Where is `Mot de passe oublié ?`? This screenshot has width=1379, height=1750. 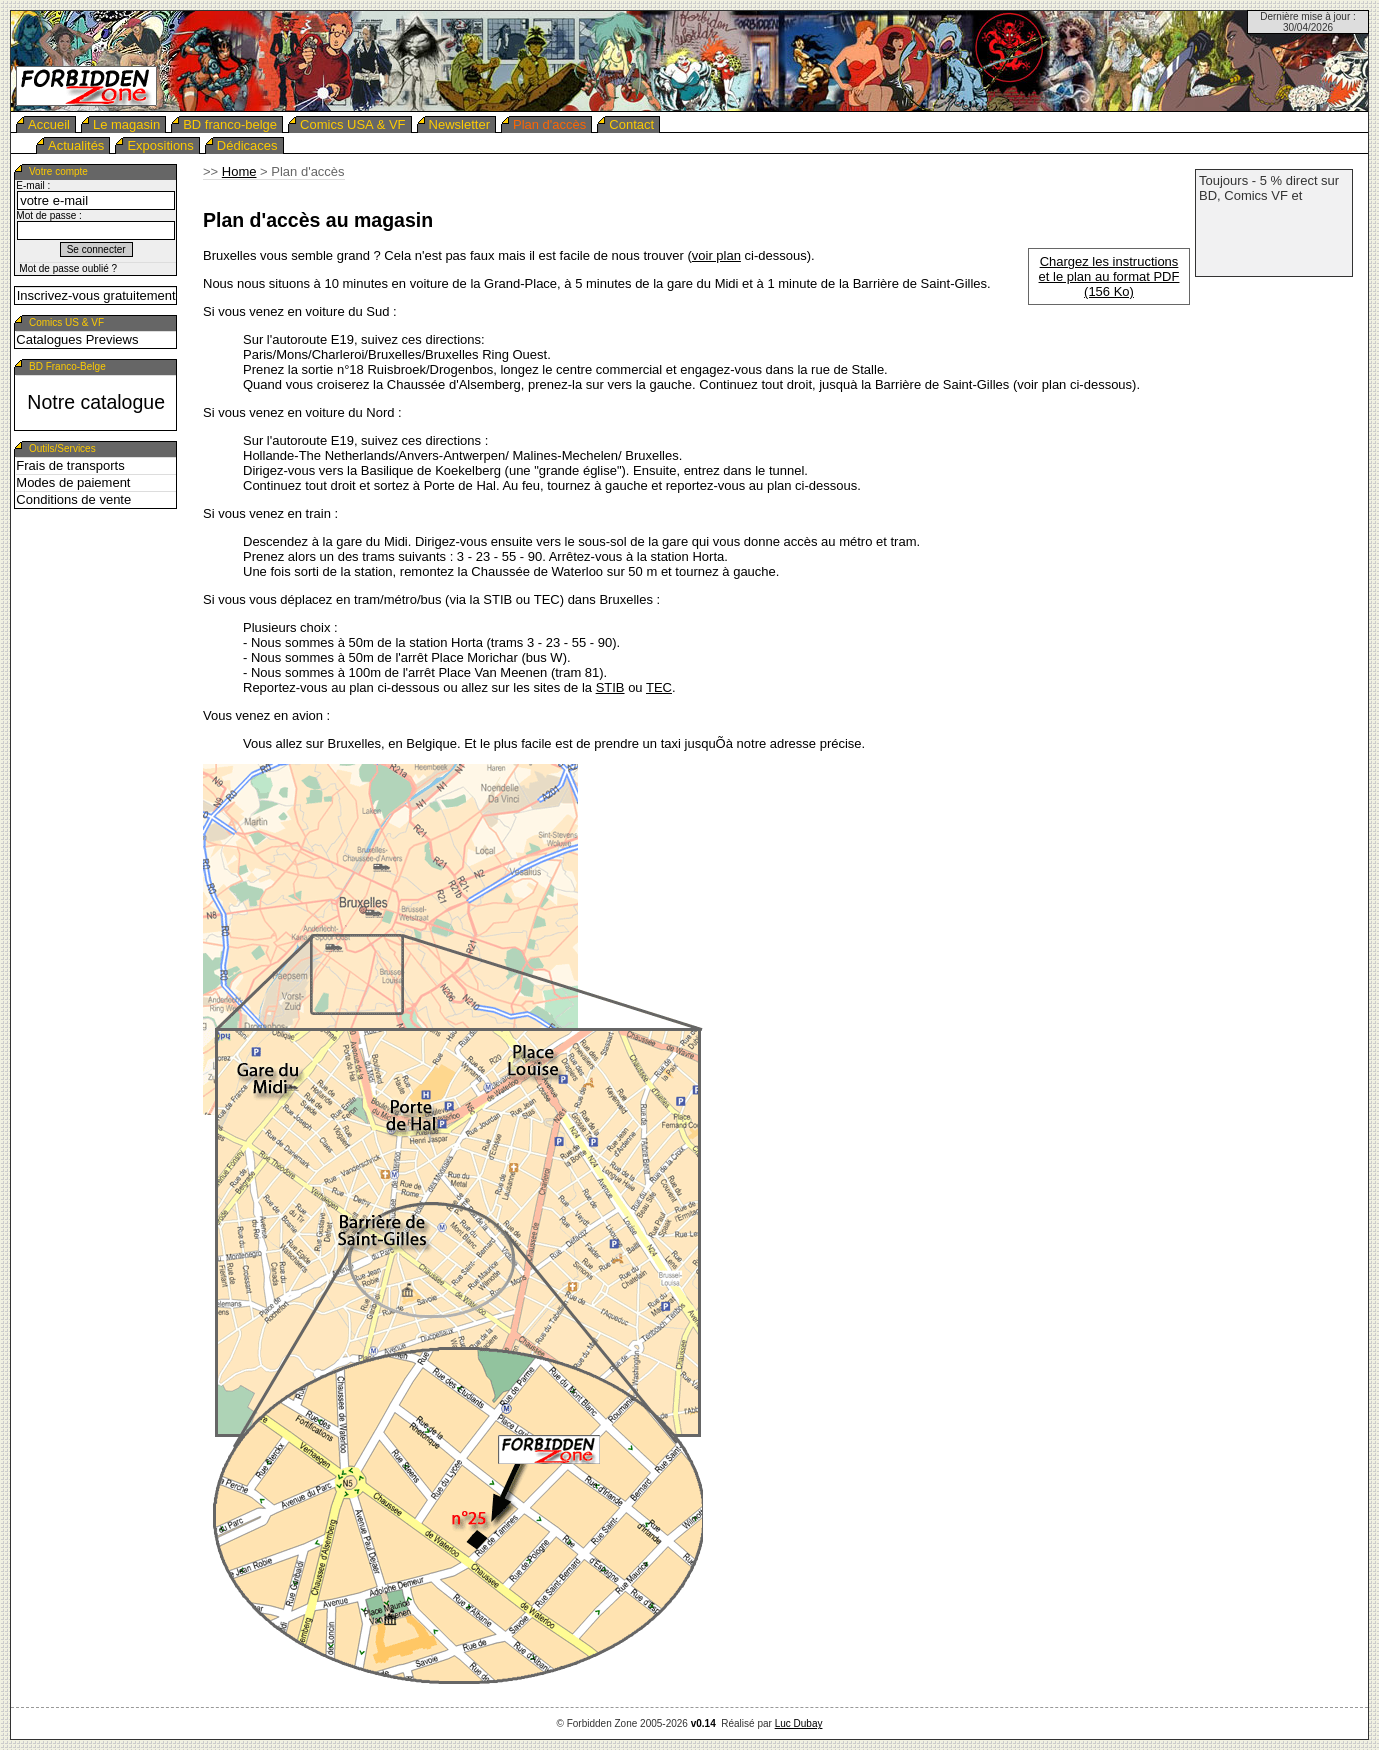
Mot de passe oublié ? is located at coordinates (68, 268).